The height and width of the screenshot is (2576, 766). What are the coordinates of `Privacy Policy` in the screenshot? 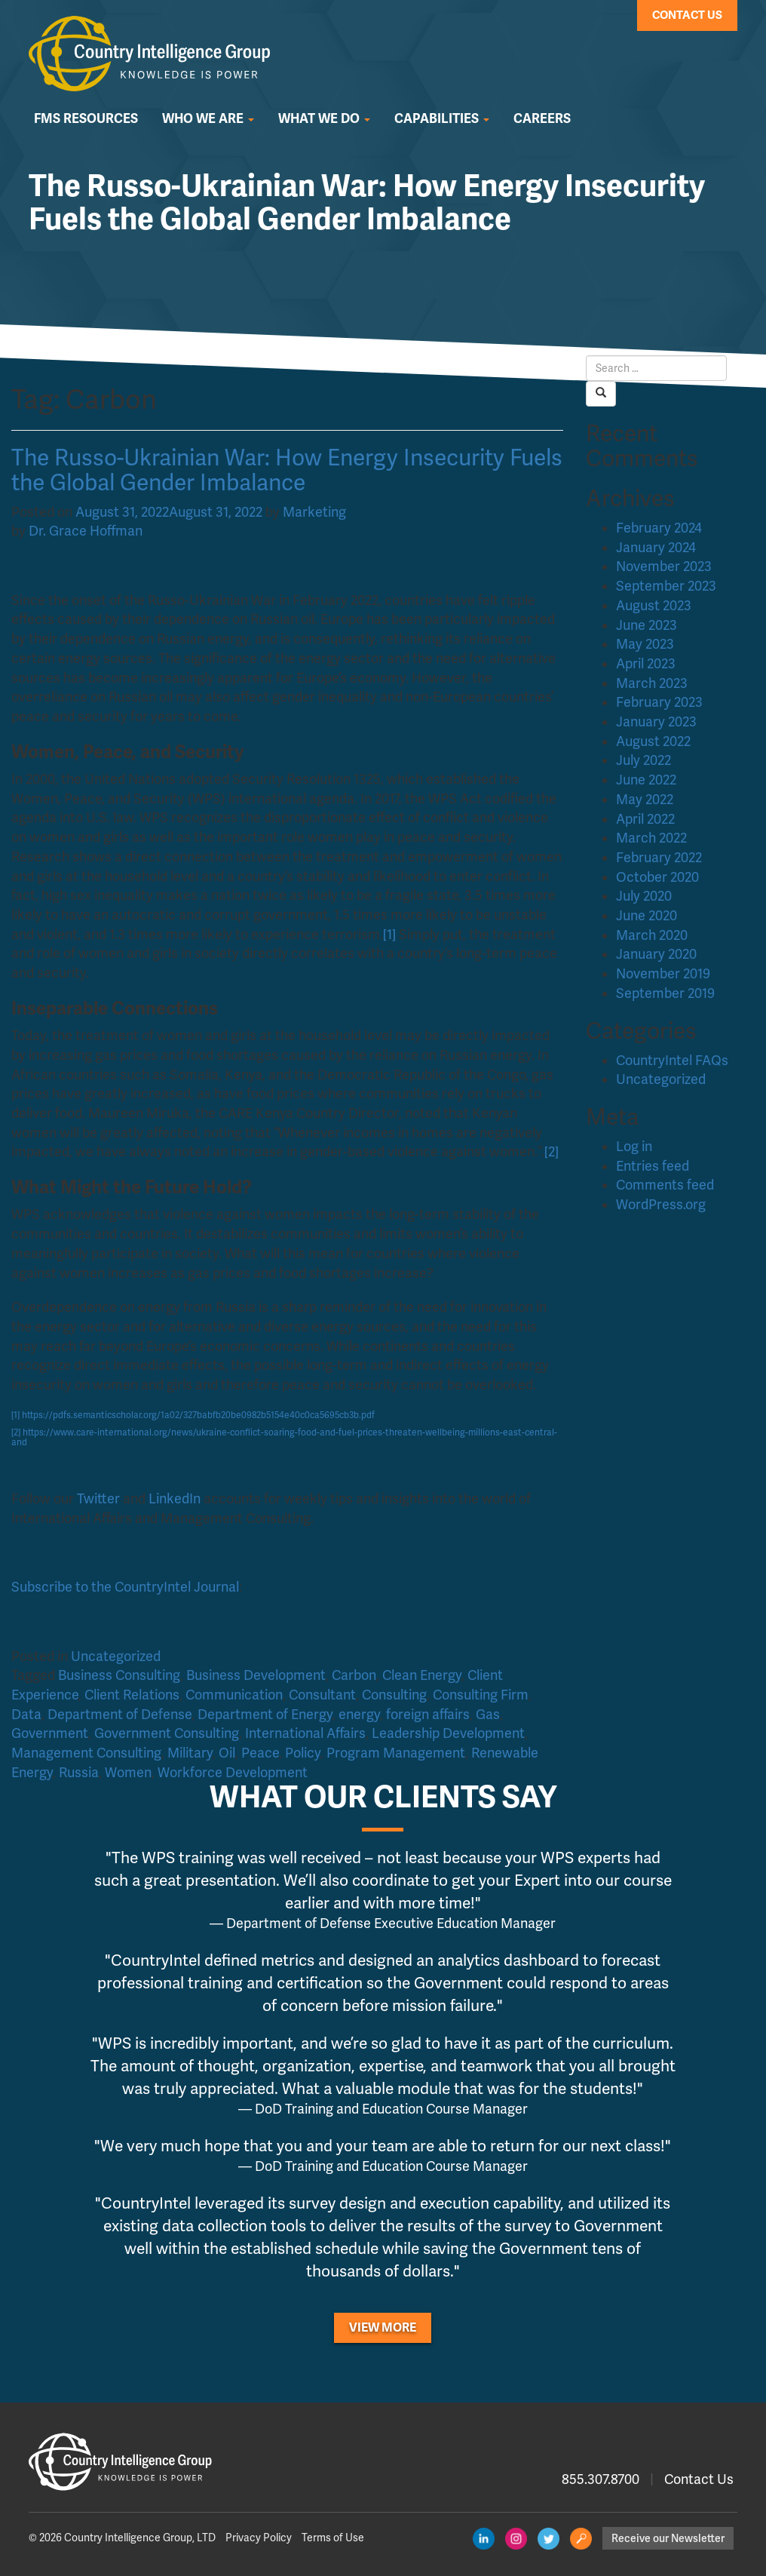 It's located at (258, 2537).